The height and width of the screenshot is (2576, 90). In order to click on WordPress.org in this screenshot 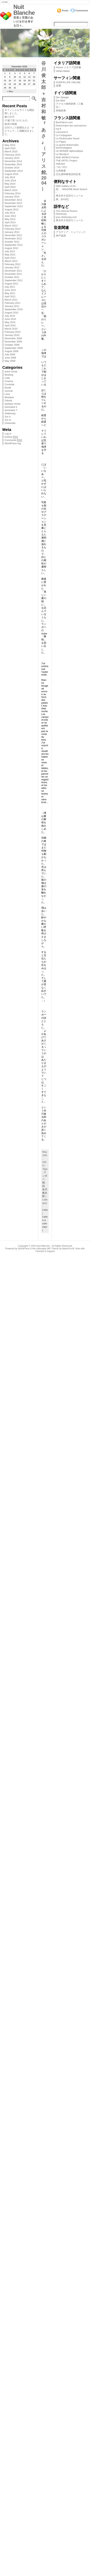, I will do `click(13, 443)`.